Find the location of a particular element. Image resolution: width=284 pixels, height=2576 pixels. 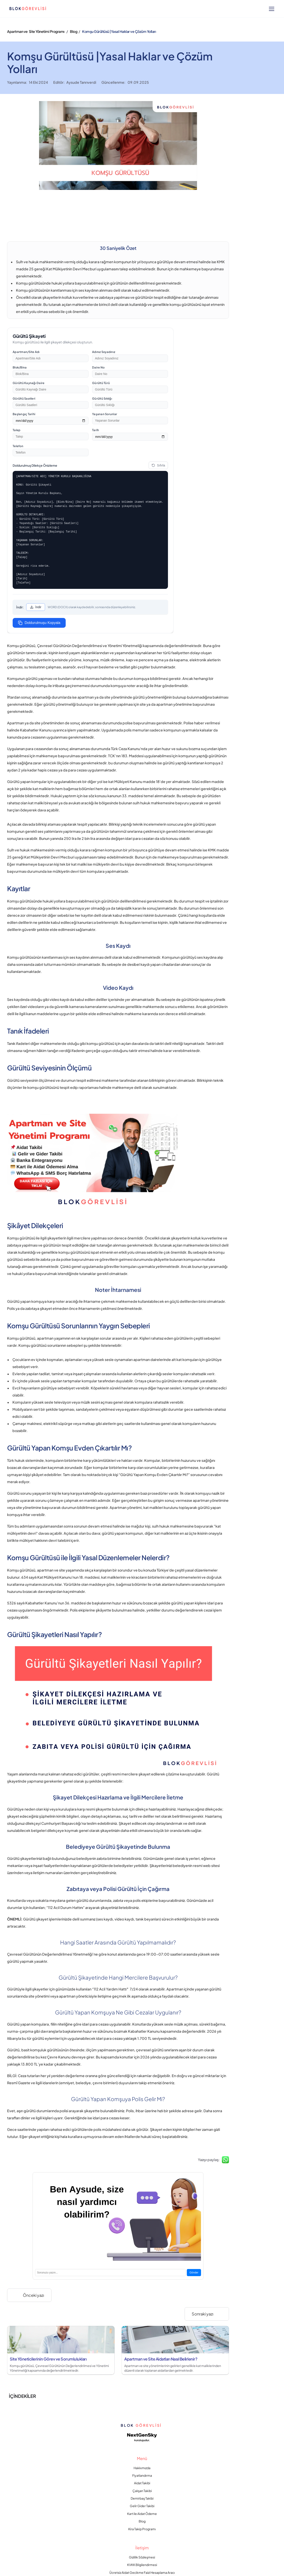

Telefon is located at coordinates (98, 415).